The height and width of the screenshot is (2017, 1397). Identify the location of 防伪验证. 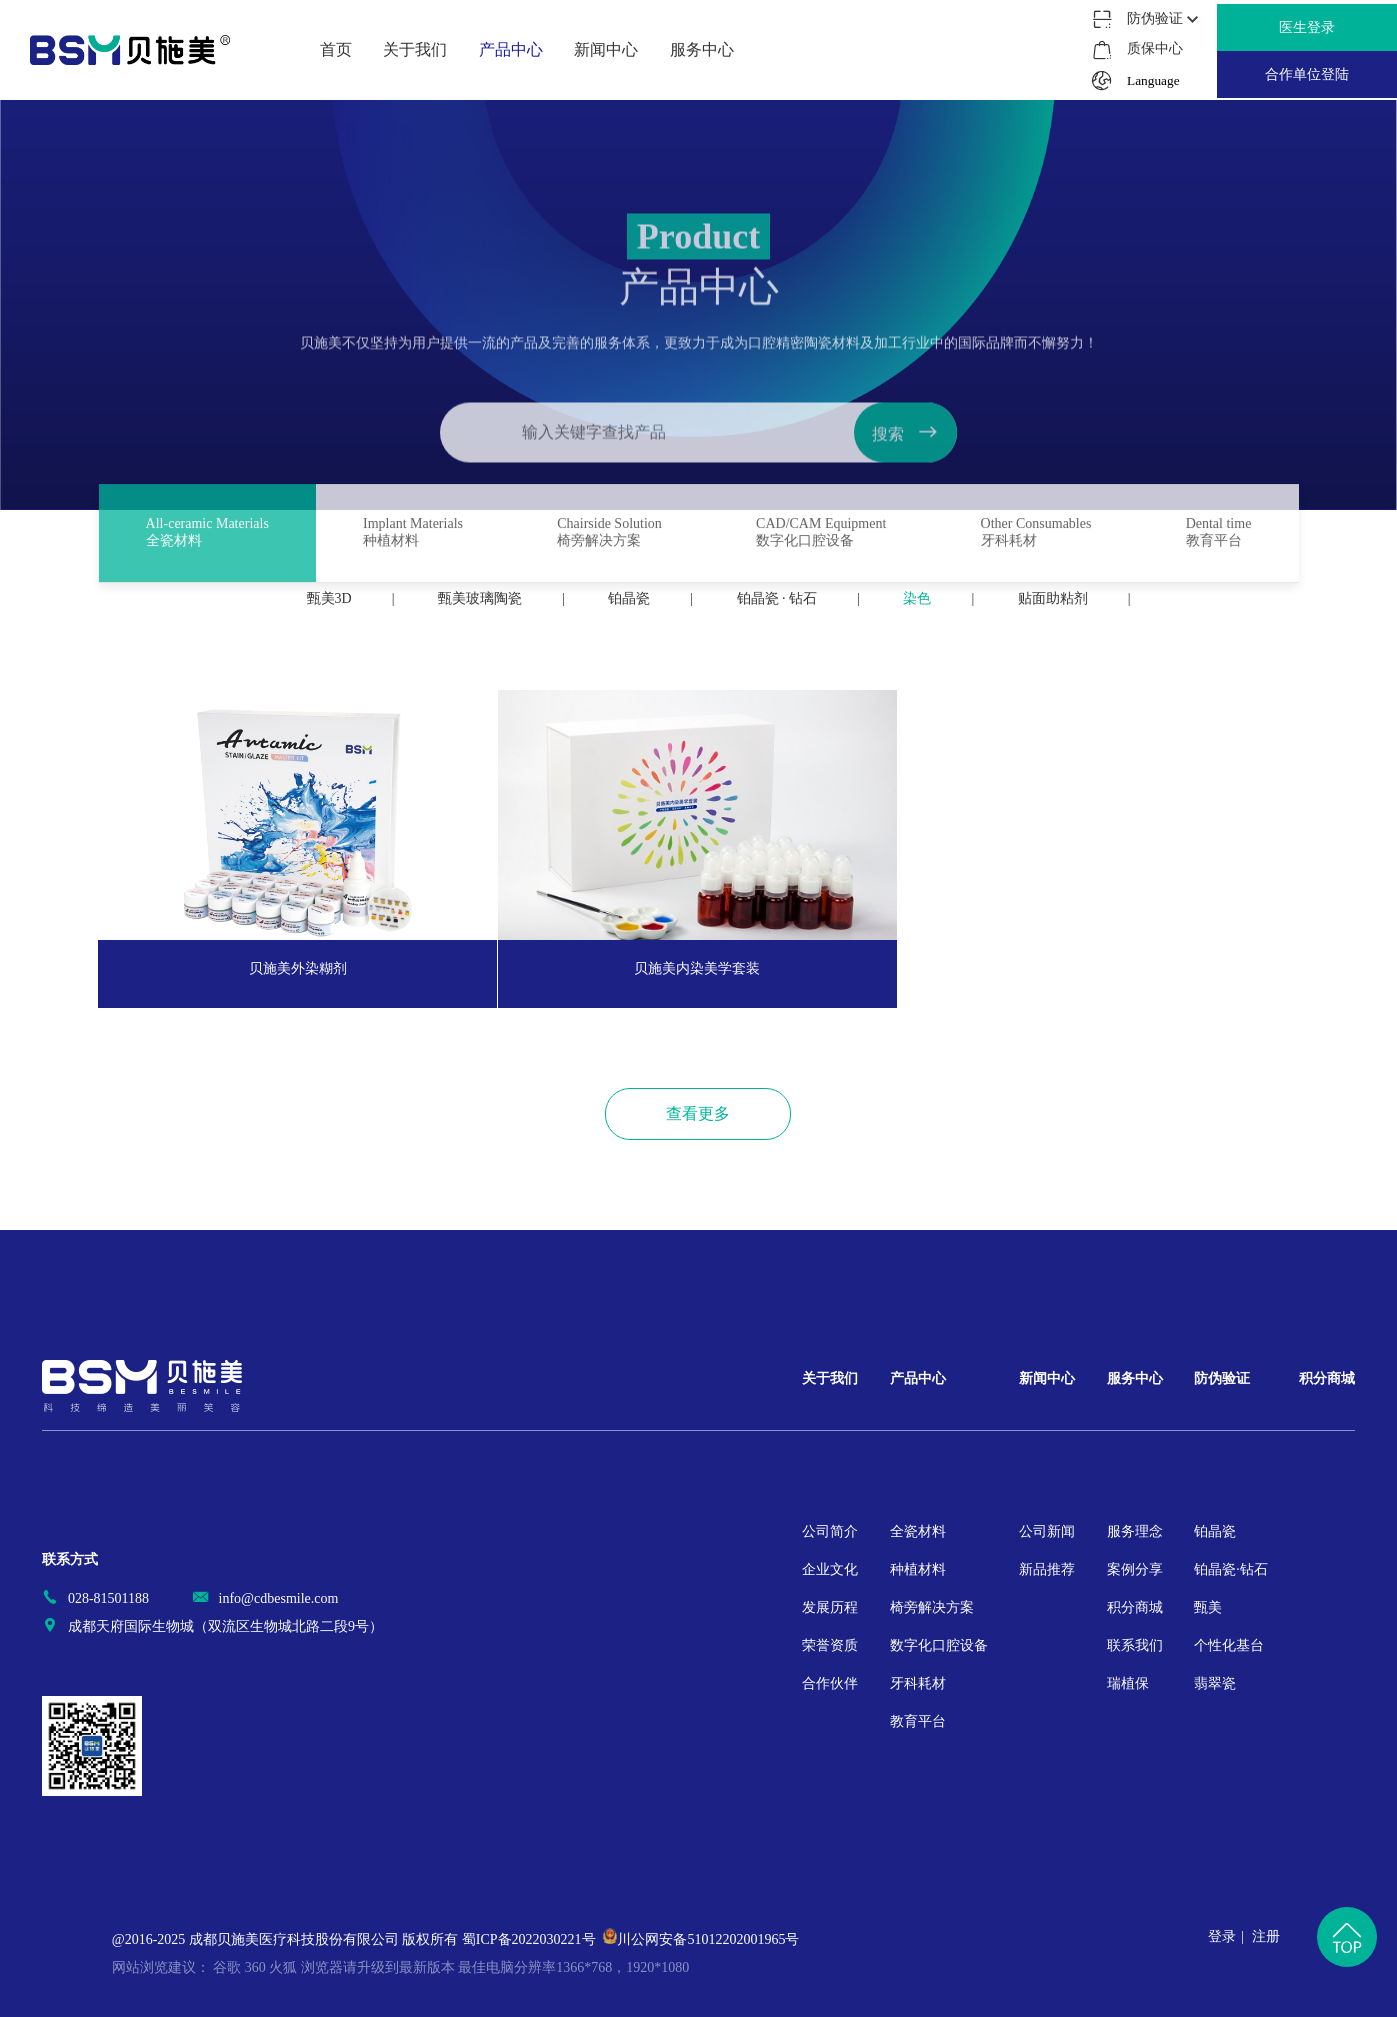
(1222, 1378).